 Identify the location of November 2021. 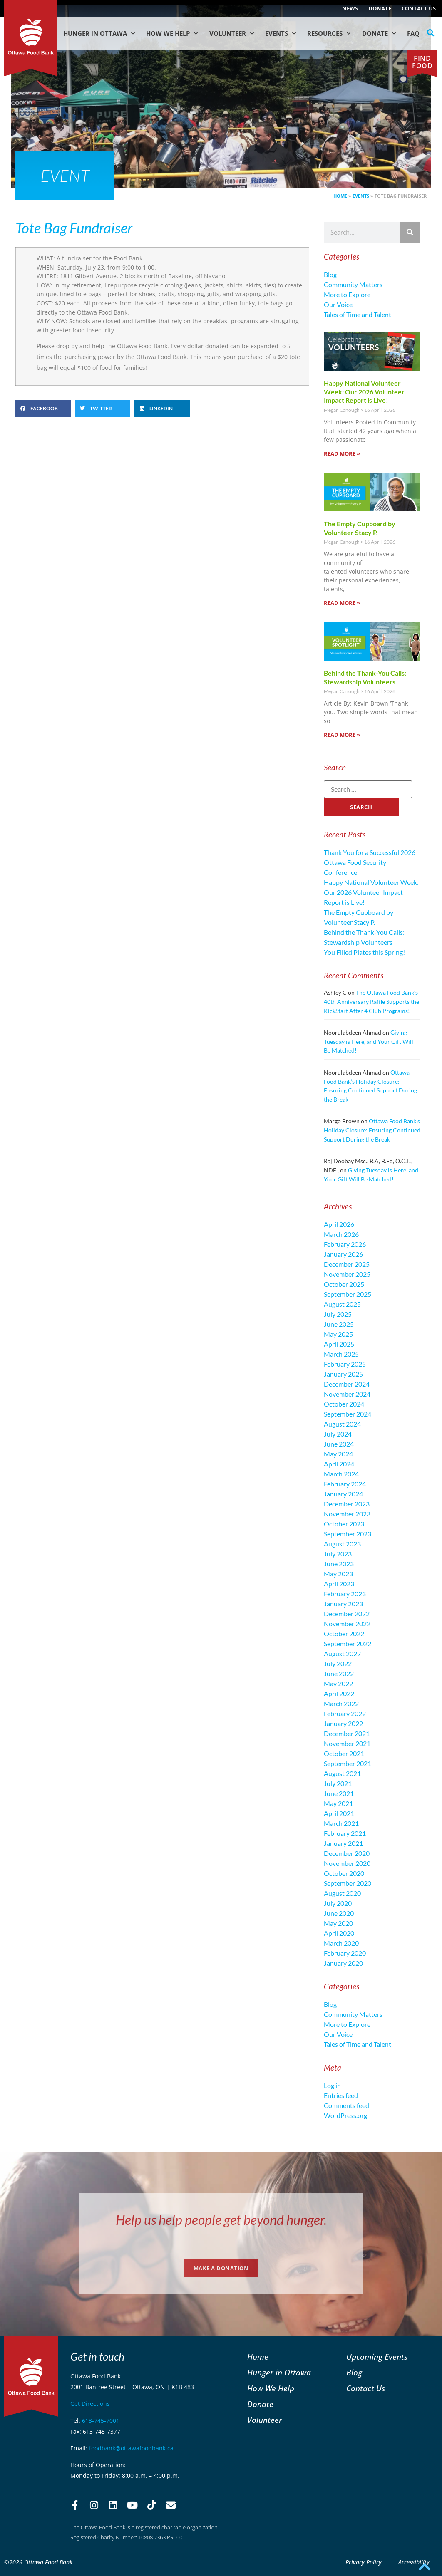
(347, 1743).